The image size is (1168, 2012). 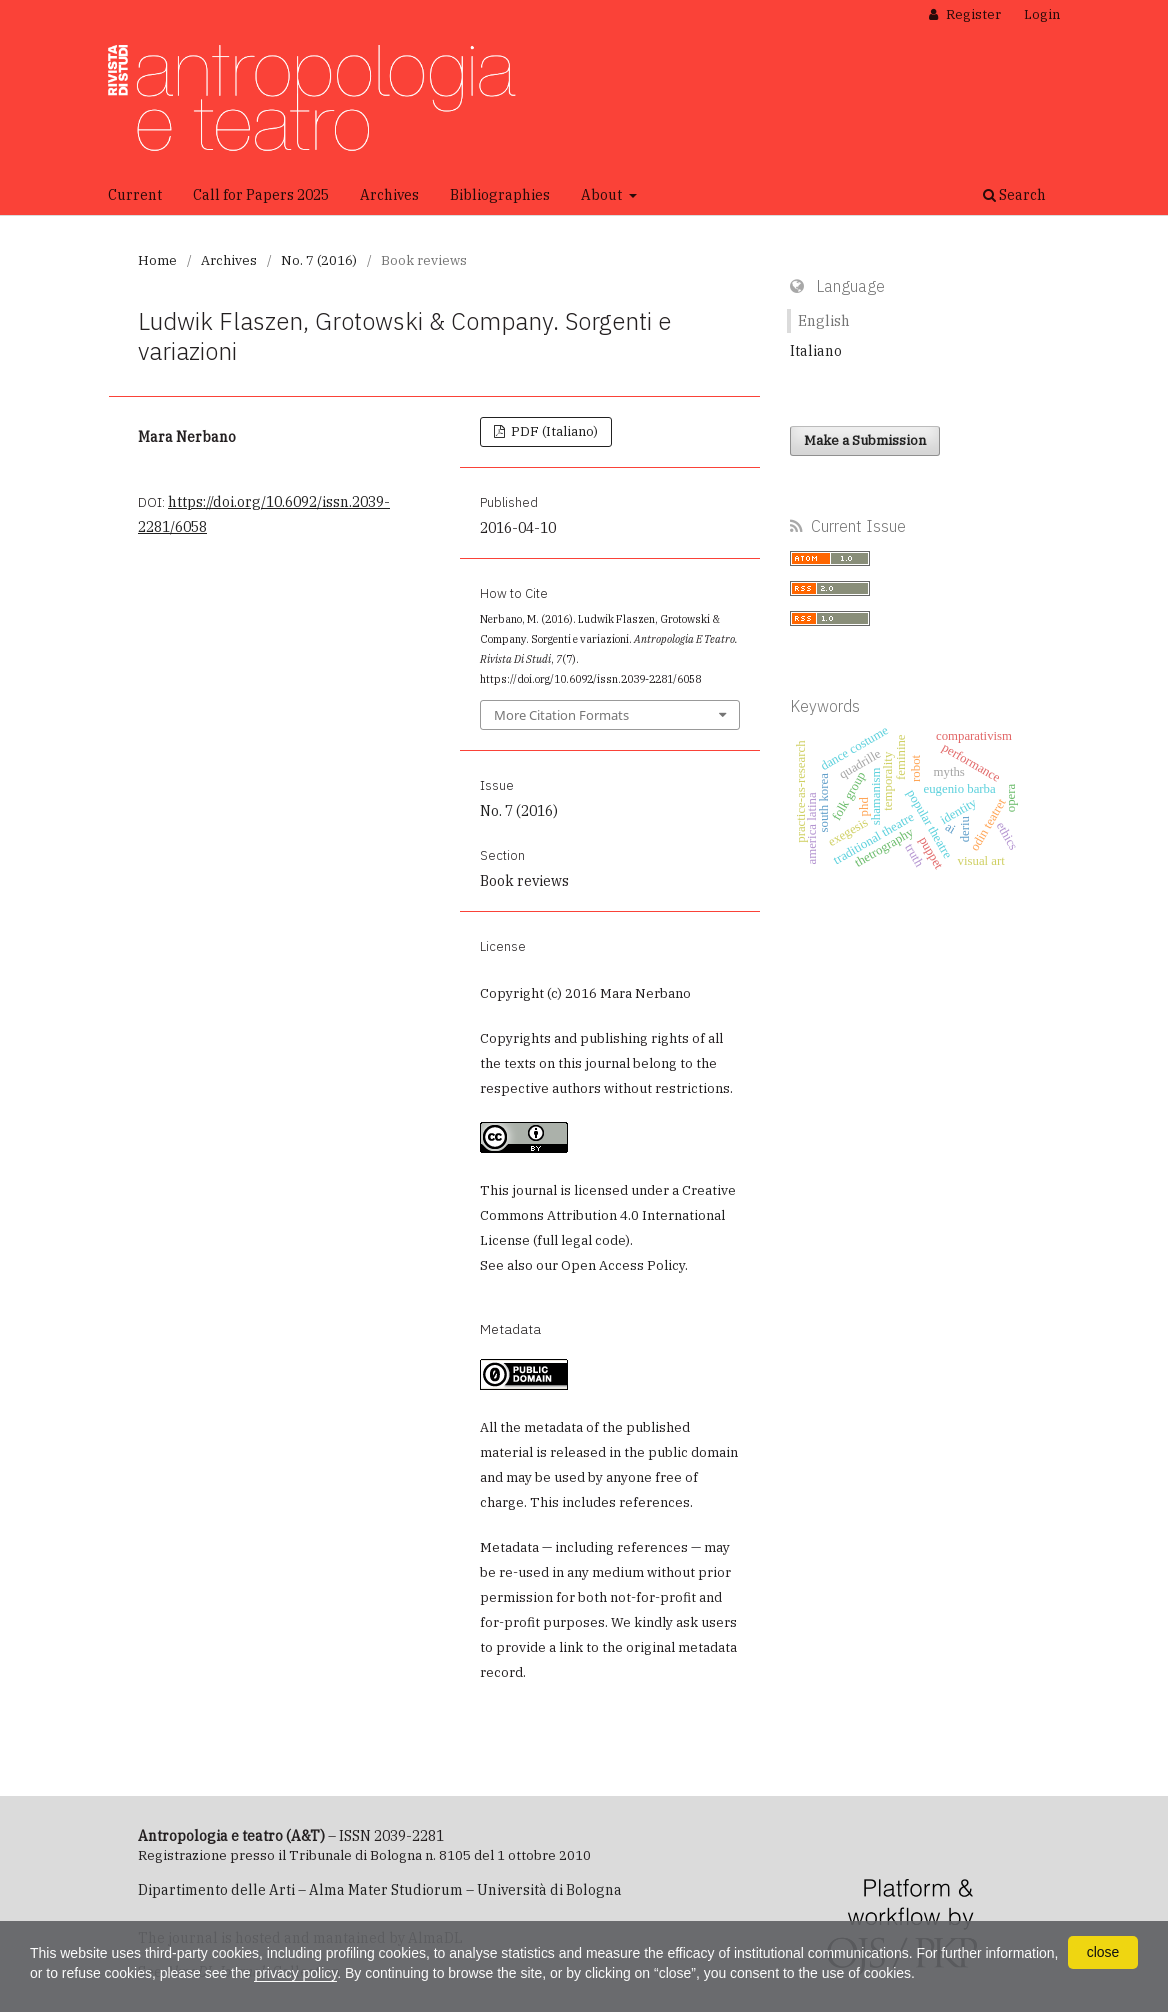 I want to click on Call for Papers 2025, so click(x=261, y=195).